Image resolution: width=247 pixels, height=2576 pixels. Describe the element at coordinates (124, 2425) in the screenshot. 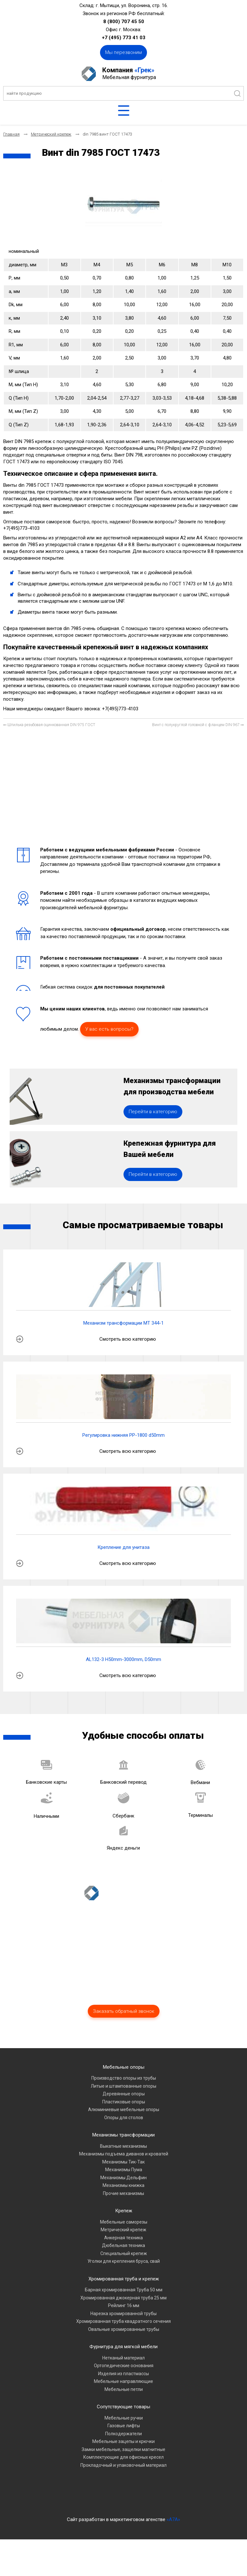

I see `Мебельные петли` at that location.